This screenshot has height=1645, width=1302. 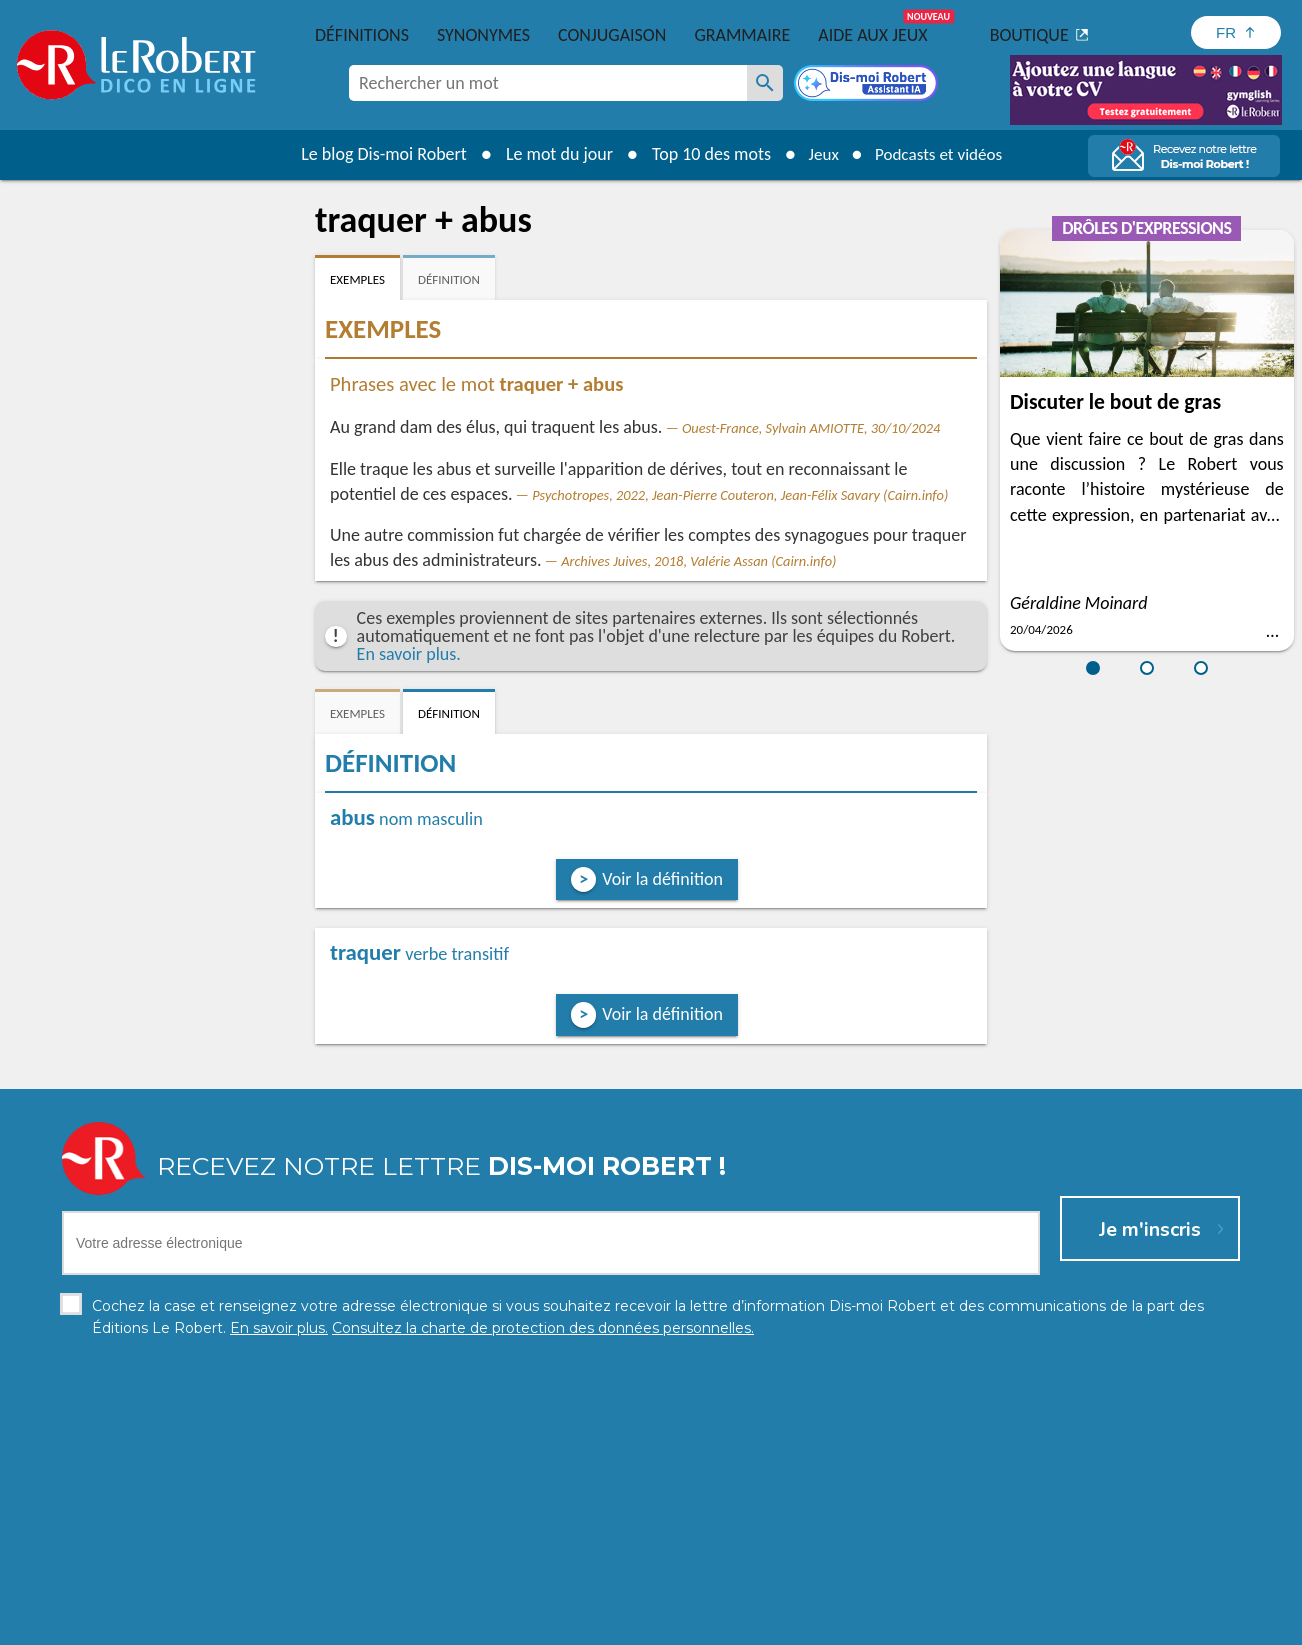 What do you see at coordinates (612, 35) in the screenshot?
I see `Conjugaison` at bounding box center [612, 35].